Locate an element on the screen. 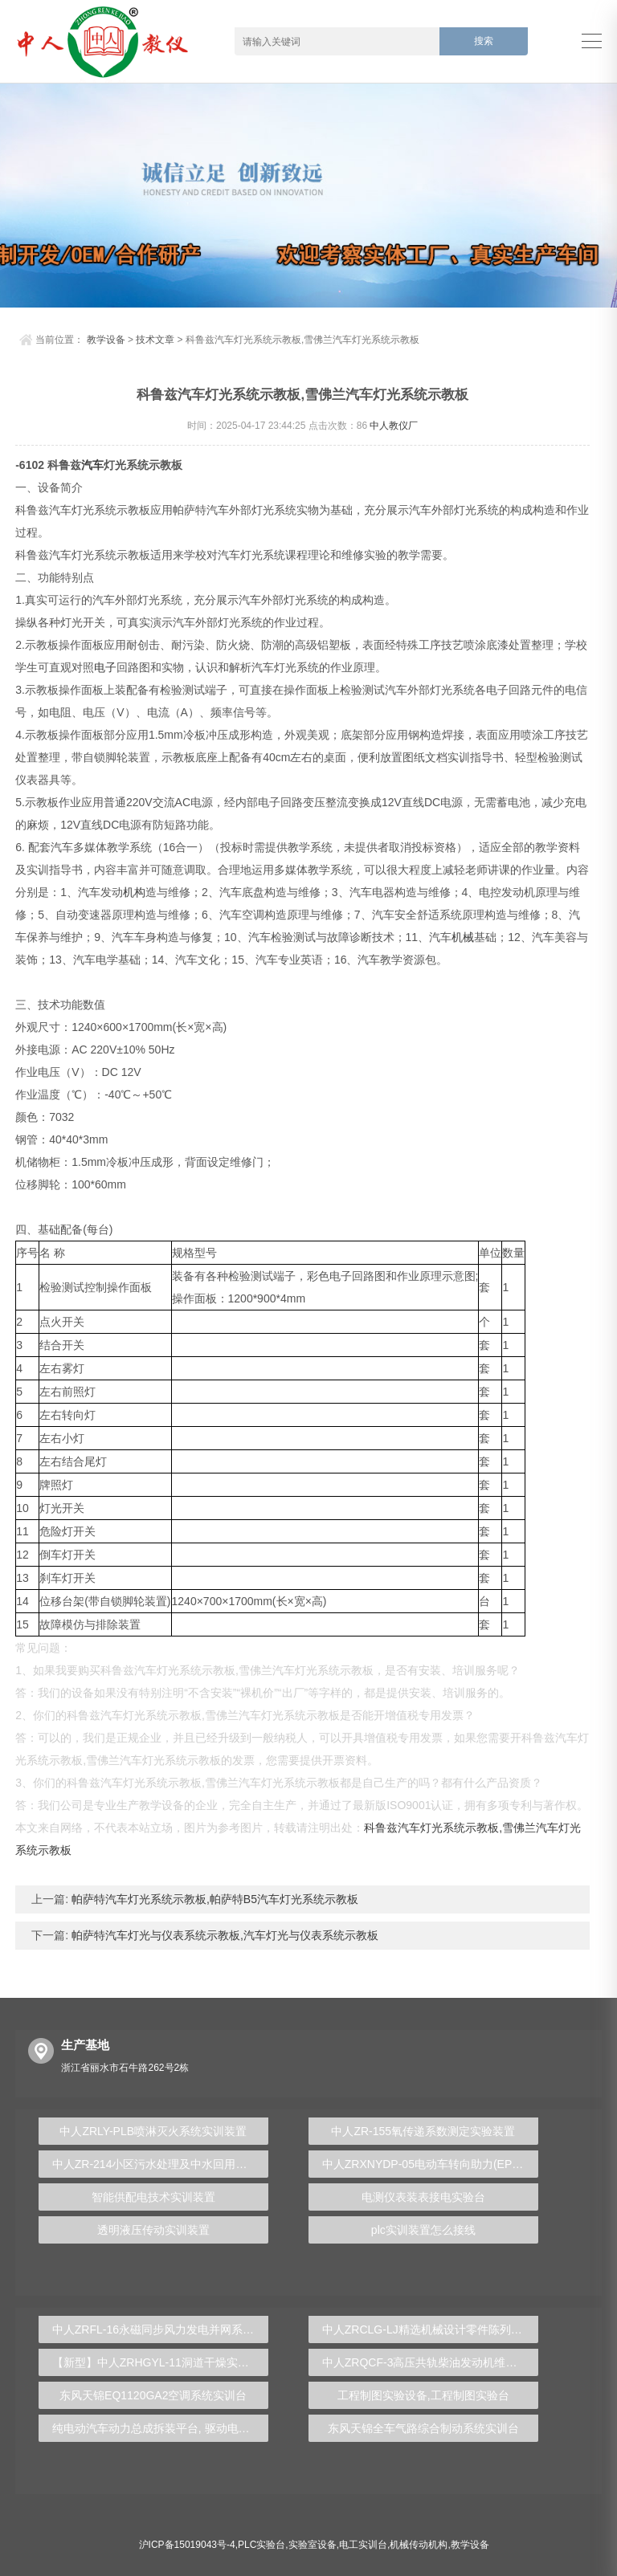 The height and width of the screenshot is (2576, 617). 帕萨特汽车灯光系统示教板,帕萨特B5汽车灯光系统示教板 is located at coordinates (213, 1899).